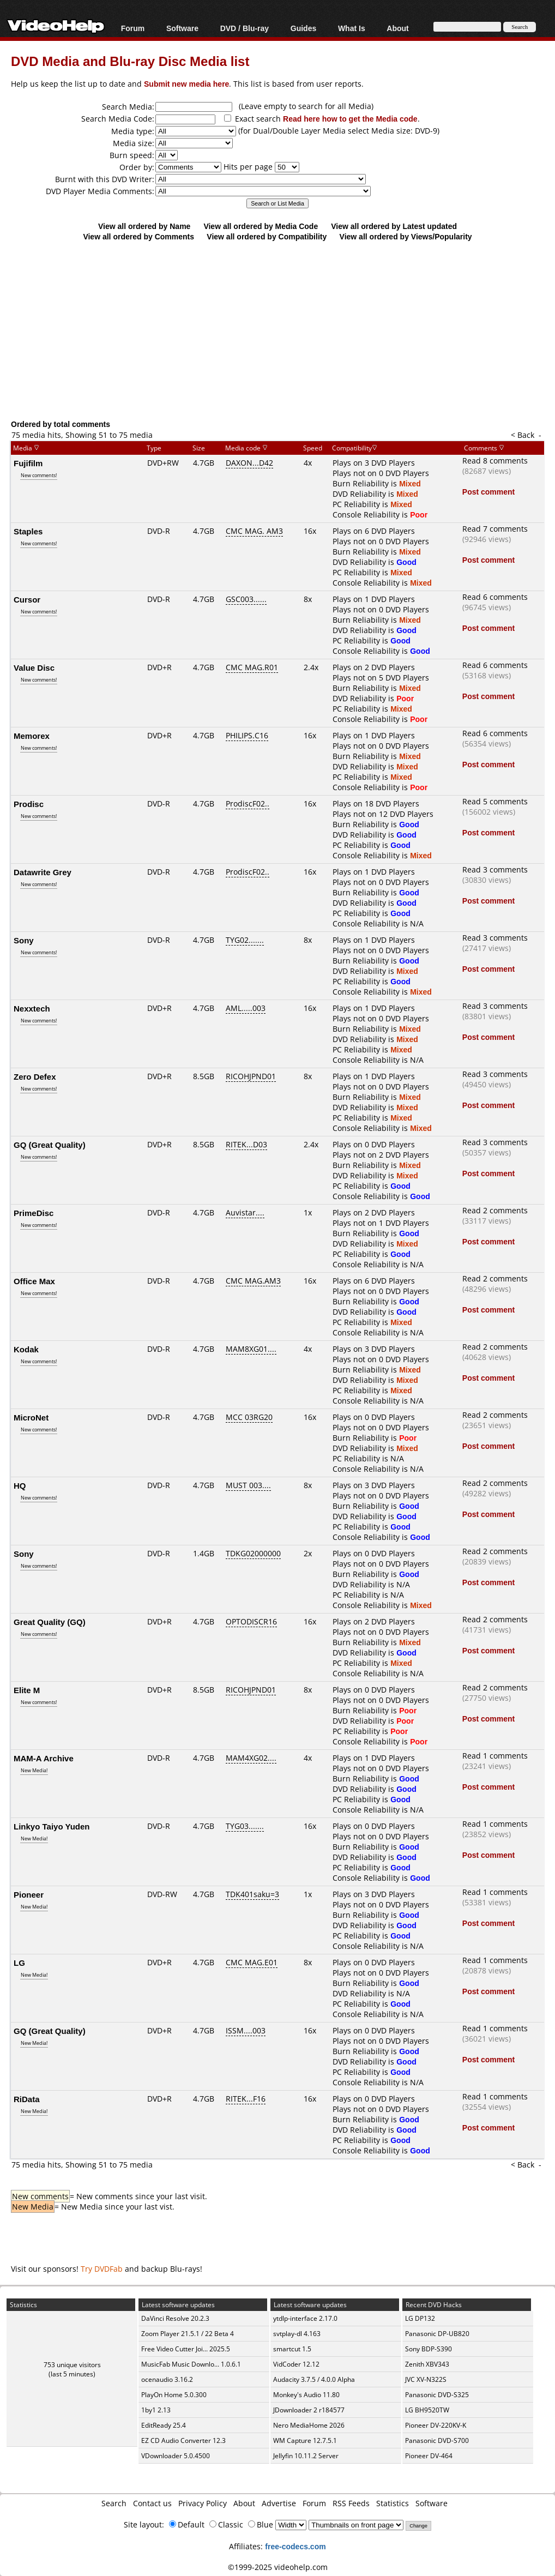 This screenshot has width=555, height=2576. I want to click on RiData, so click(27, 2098).